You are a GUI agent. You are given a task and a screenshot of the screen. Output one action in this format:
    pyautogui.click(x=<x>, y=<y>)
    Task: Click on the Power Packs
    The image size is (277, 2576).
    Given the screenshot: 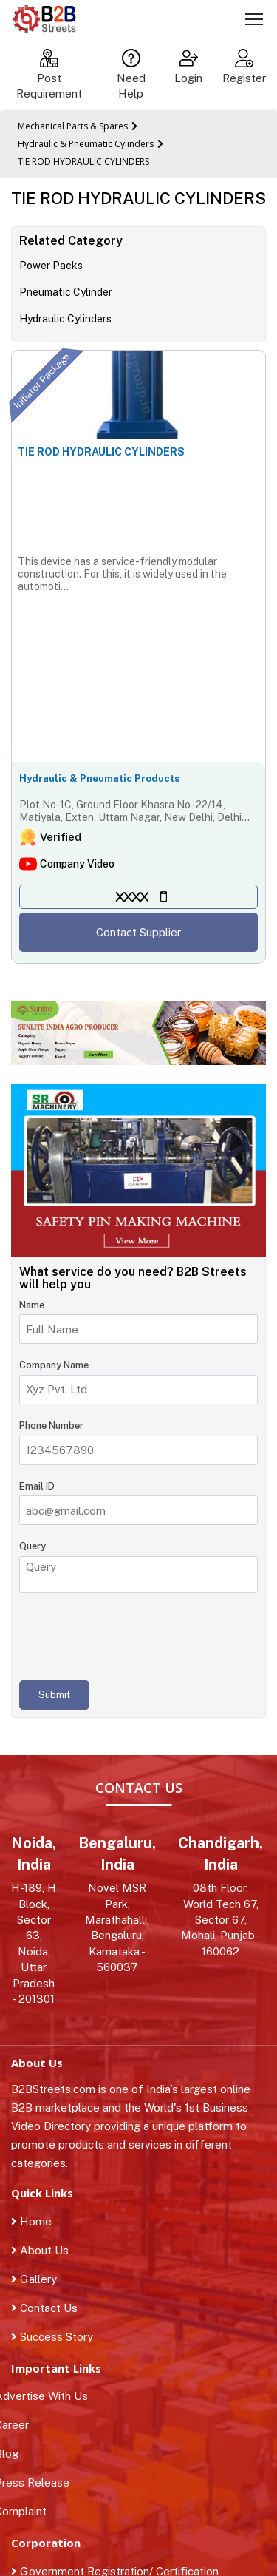 What is the action you would take?
    pyautogui.click(x=51, y=265)
    